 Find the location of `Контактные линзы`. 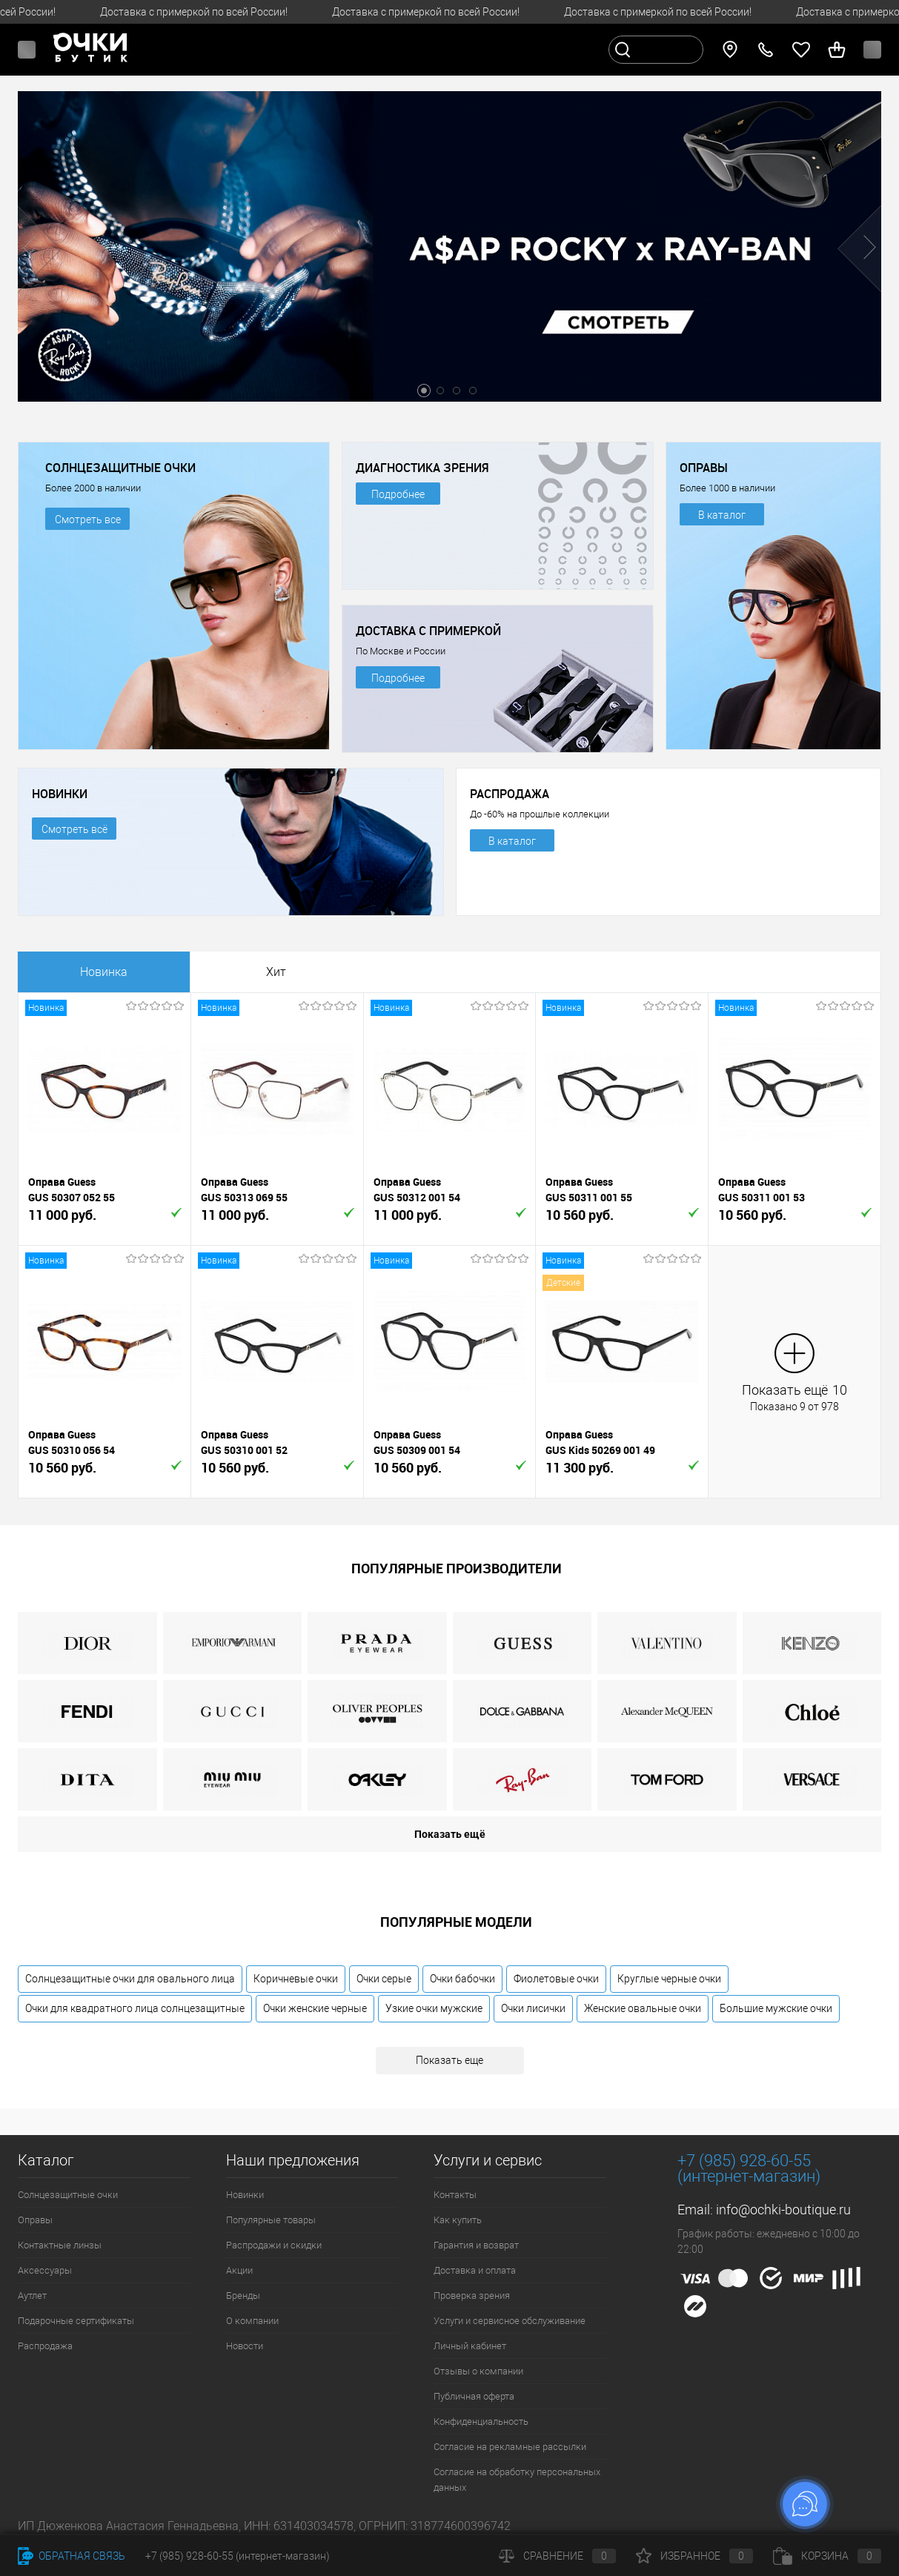

Контактные линзы is located at coordinates (60, 2245).